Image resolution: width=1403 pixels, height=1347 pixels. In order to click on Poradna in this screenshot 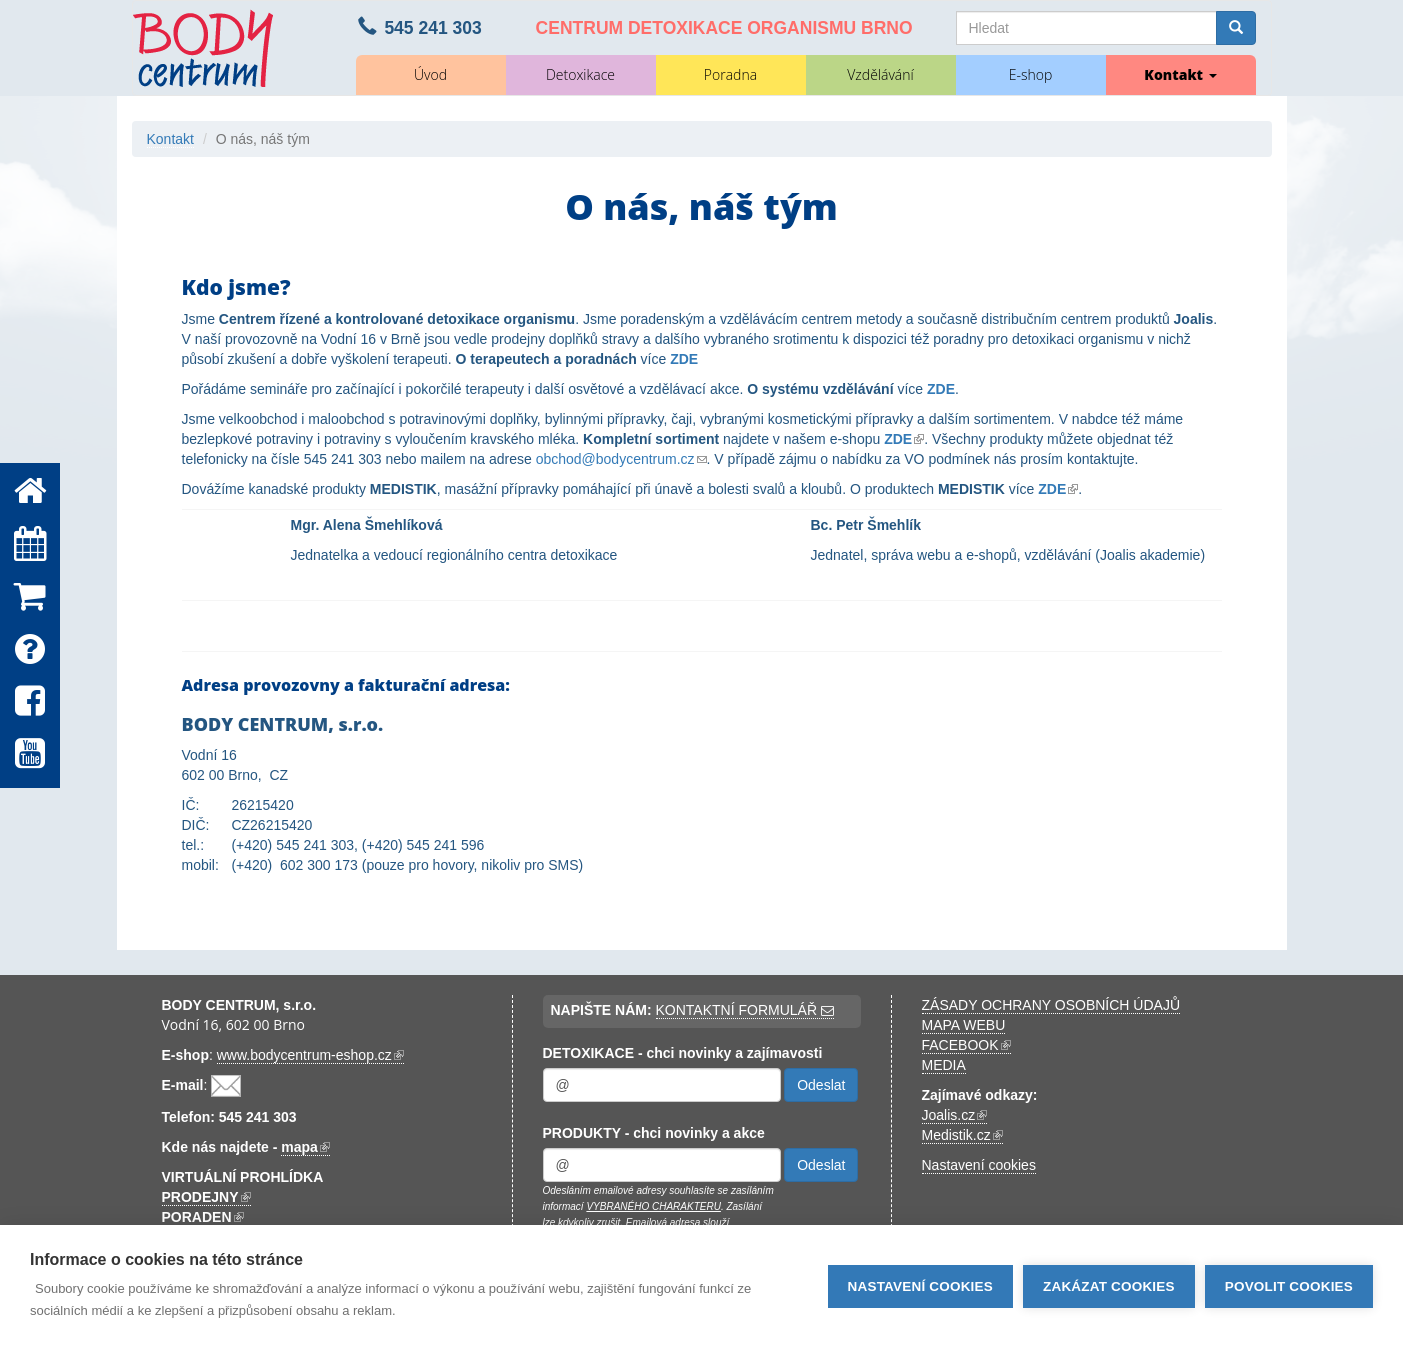, I will do `click(730, 74)`.